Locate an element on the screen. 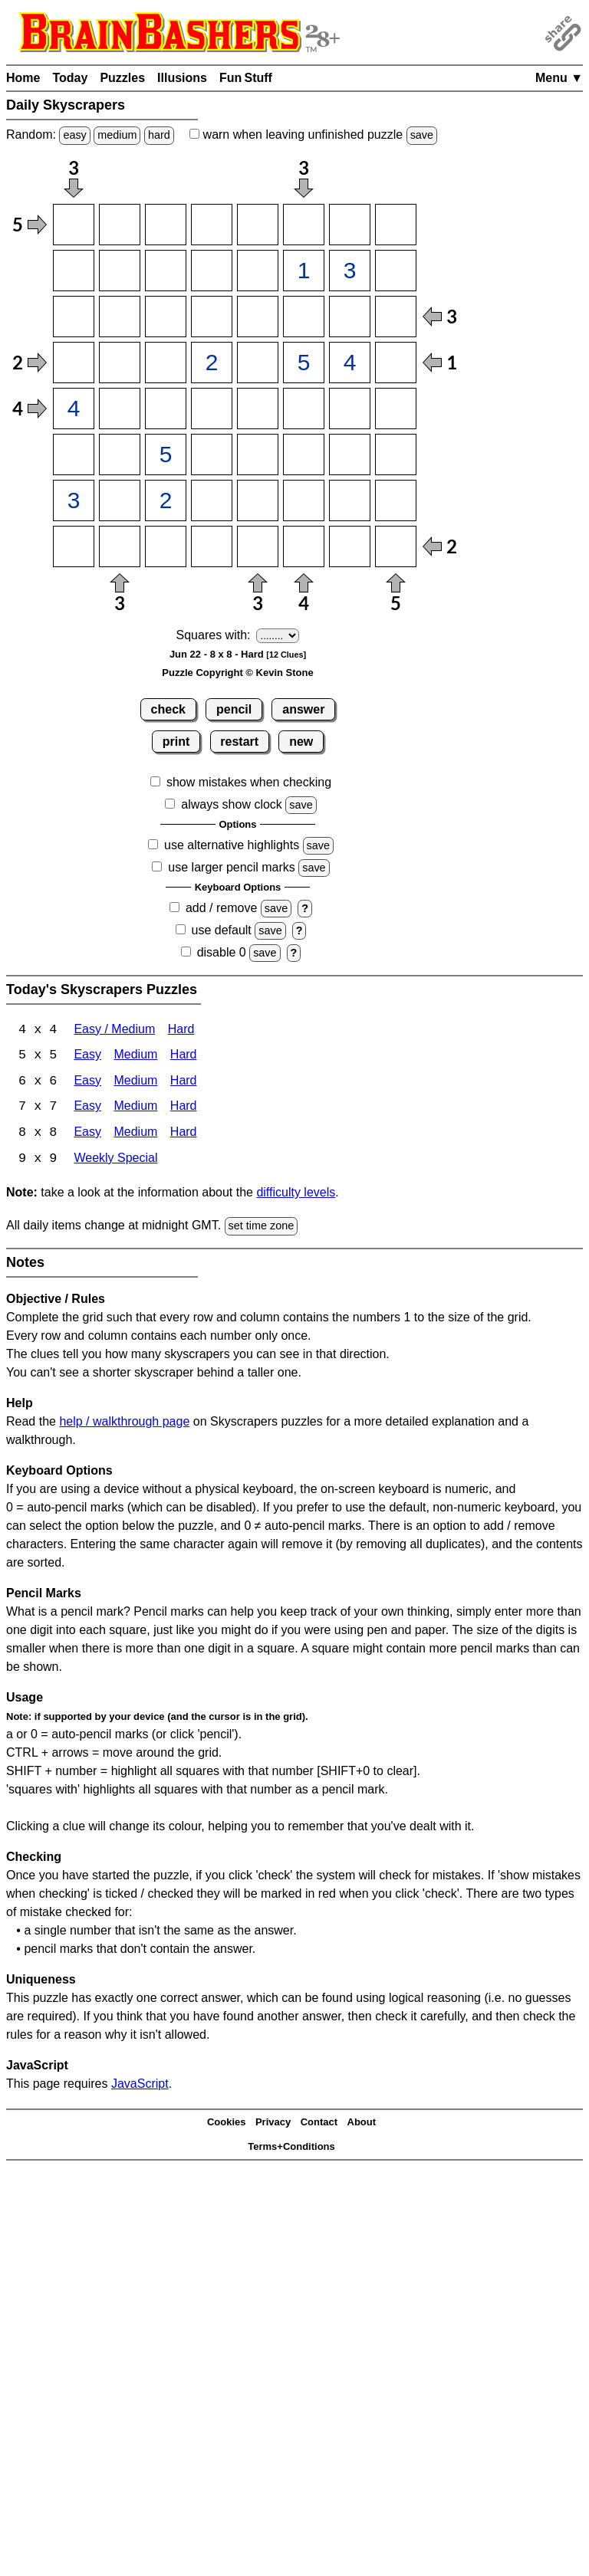 Image resolution: width=589 pixels, height=2576 pixels. [Input47] is located at coordinates (349, 362).